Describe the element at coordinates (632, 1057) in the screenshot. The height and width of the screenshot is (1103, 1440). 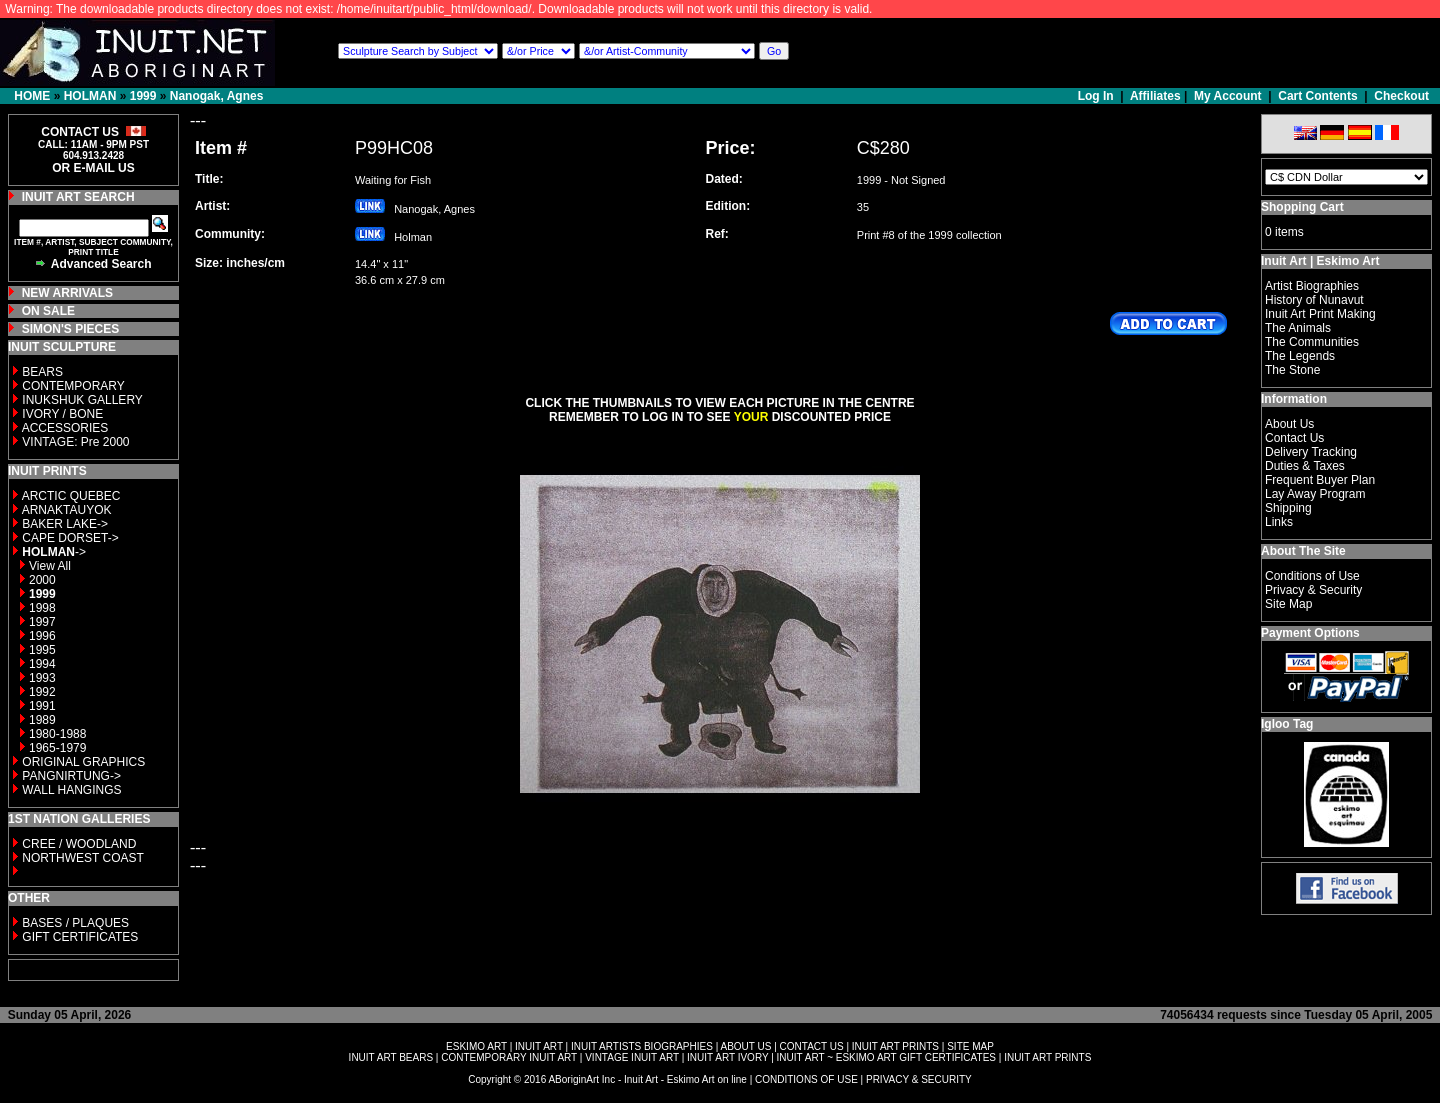
I see `VINTAGE INUIT ART` at that location.